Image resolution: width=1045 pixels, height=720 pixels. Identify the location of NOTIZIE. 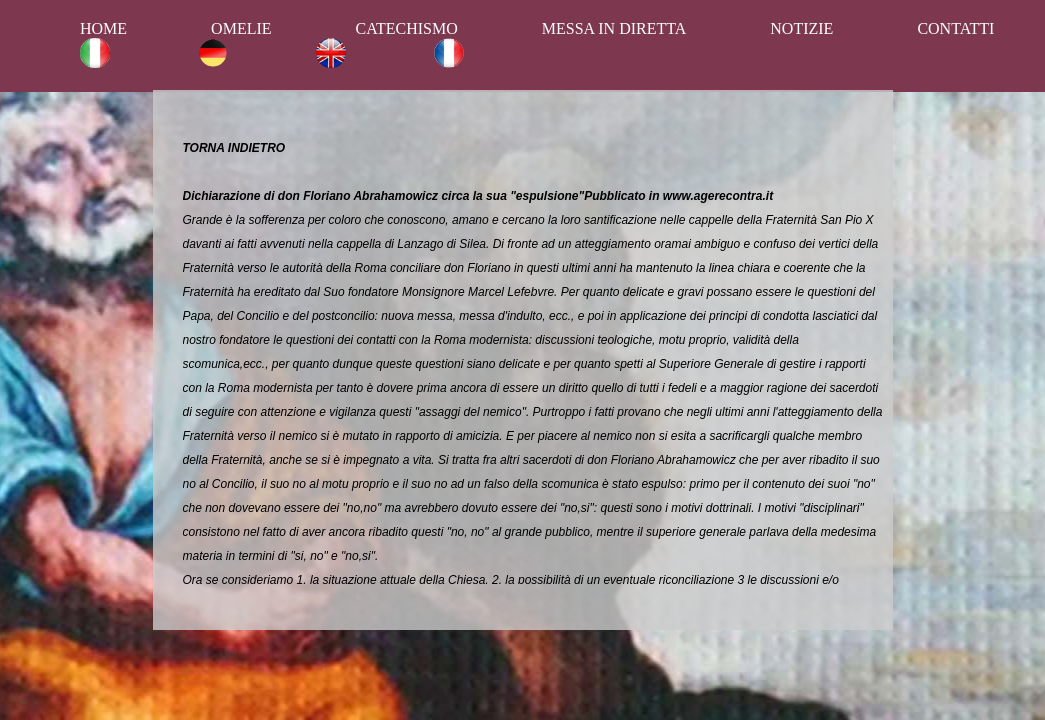
(801, 28).